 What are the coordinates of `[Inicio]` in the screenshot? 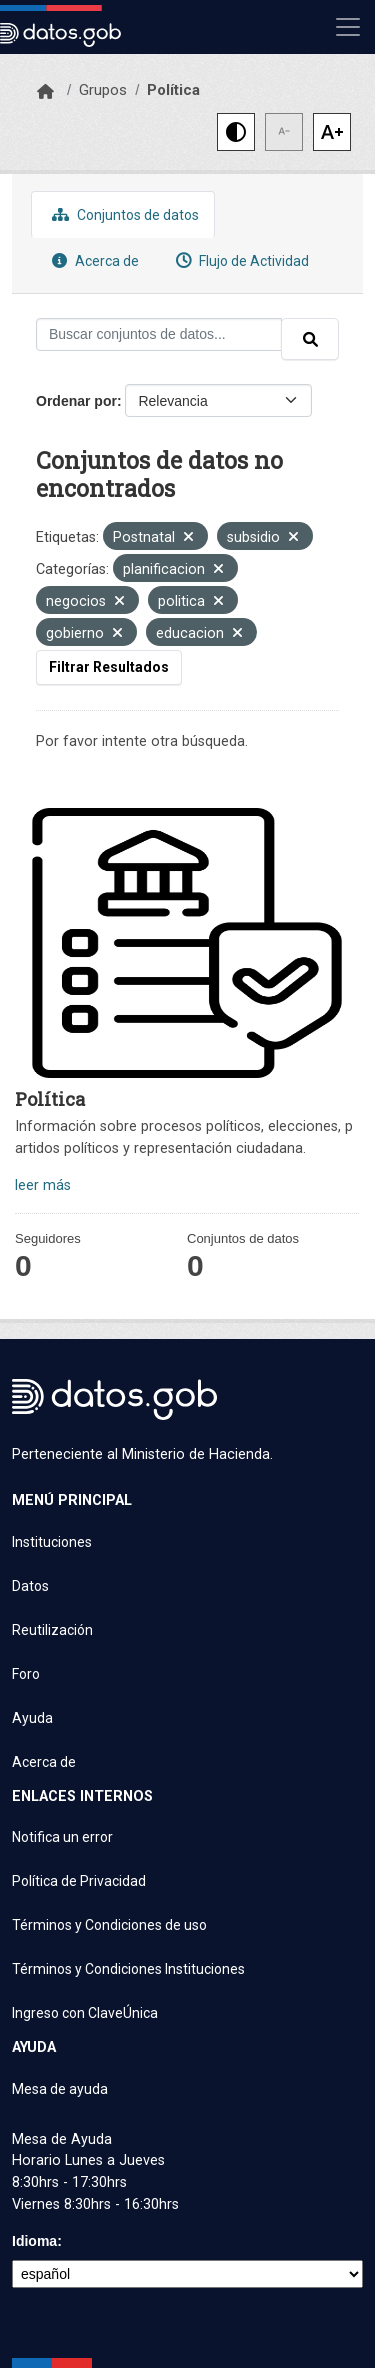 It's located at (45, 92).